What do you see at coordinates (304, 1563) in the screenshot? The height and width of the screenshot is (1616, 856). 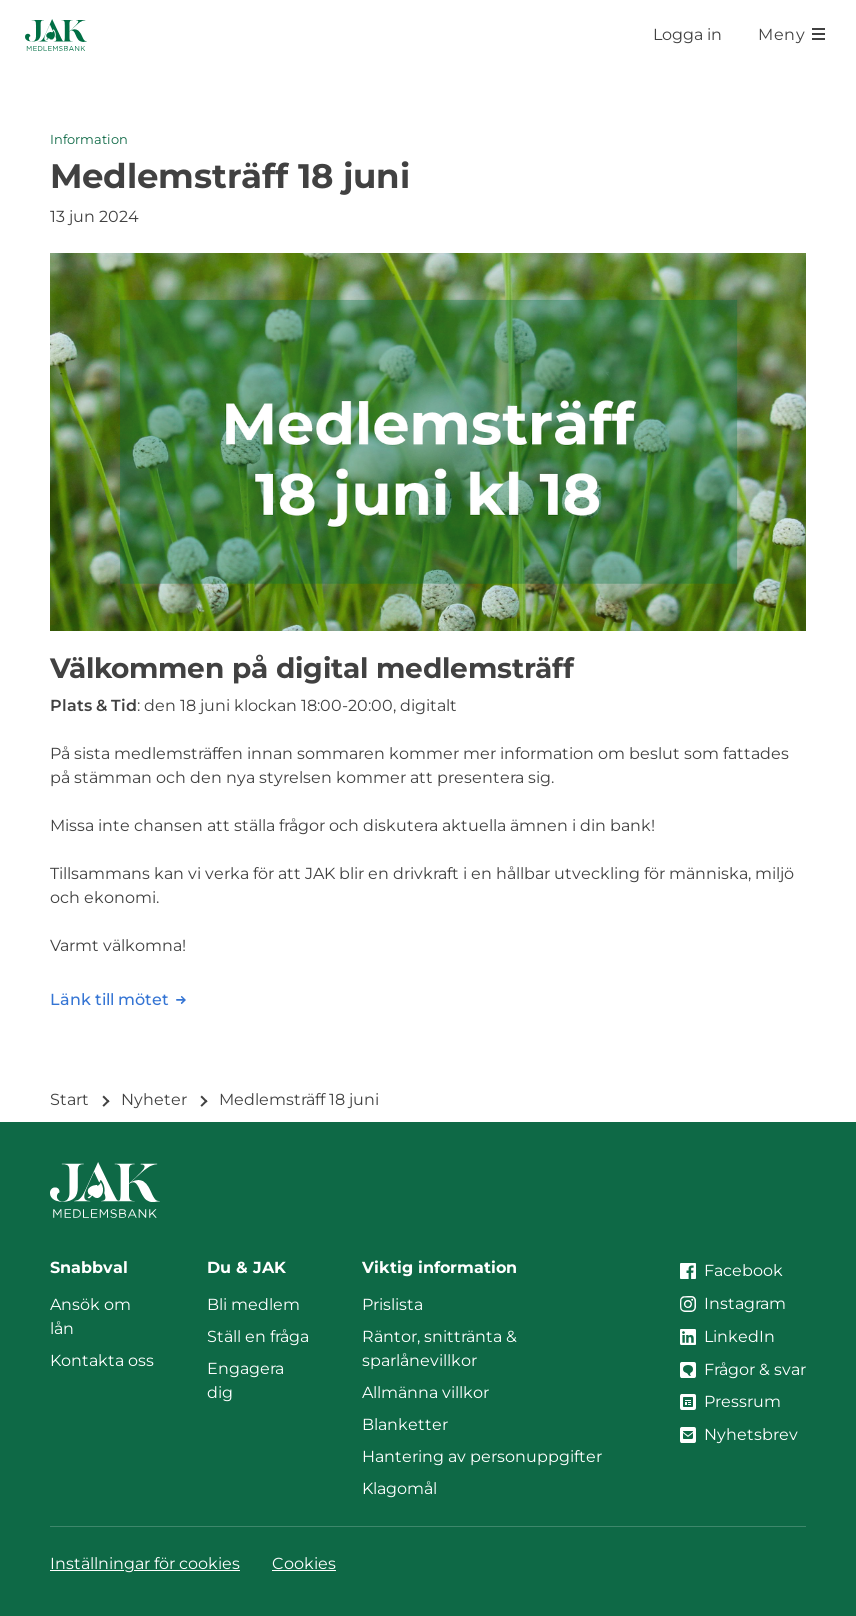 I see `Cookies` at bounding box center [304, 1563].